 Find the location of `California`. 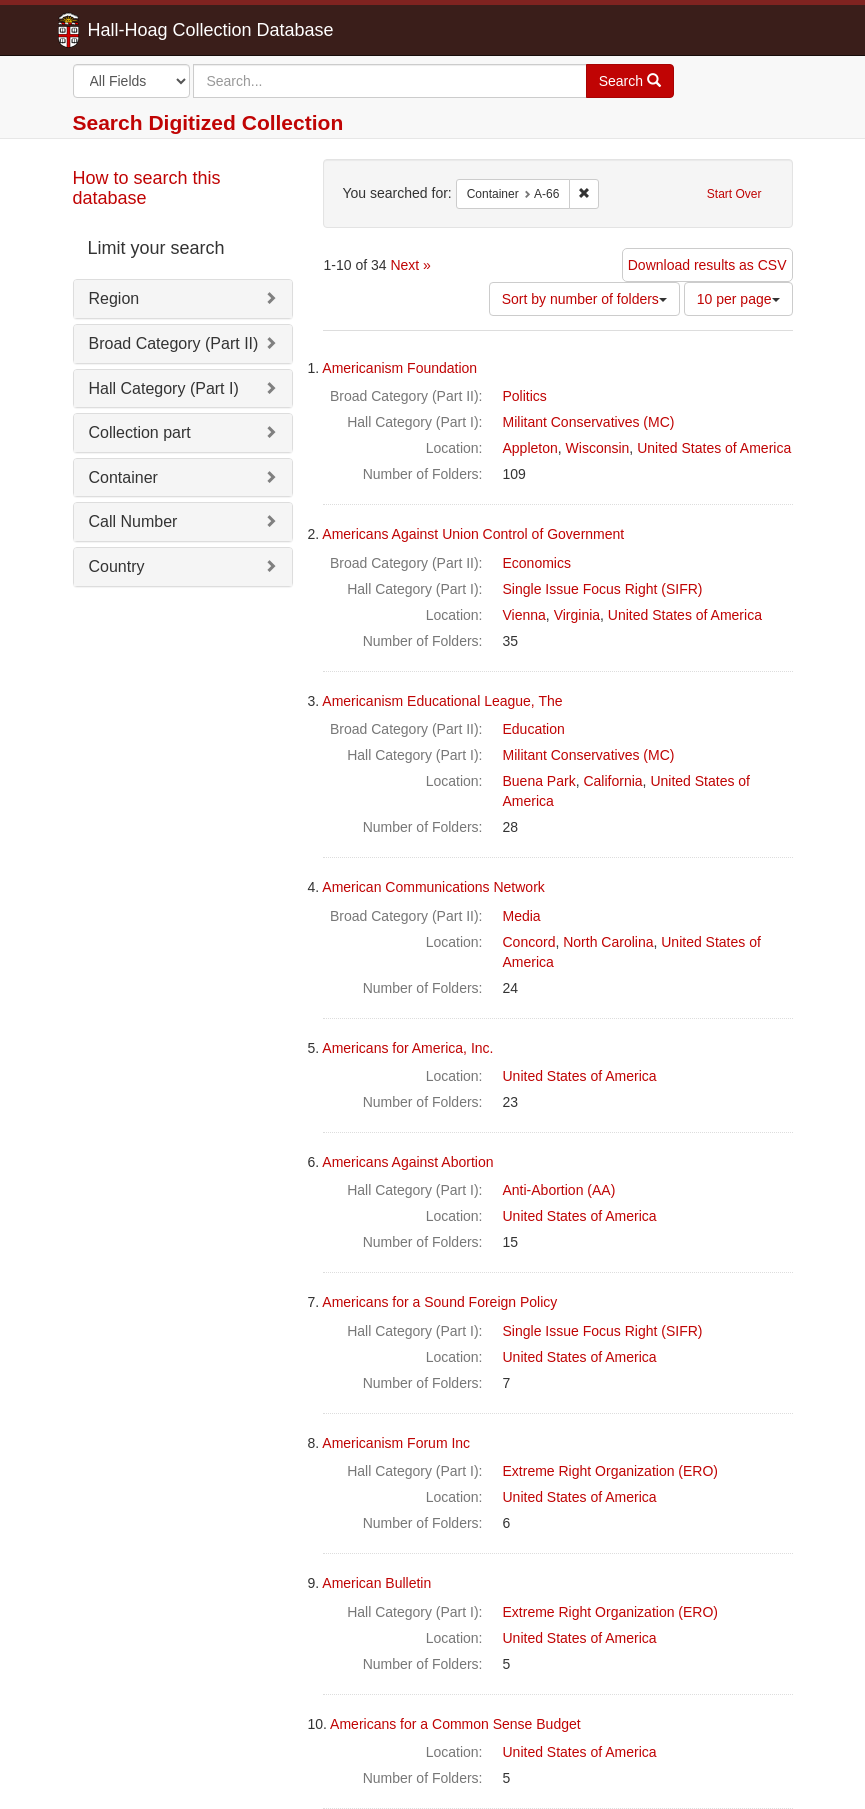

California is located at coordinates (612, 781).